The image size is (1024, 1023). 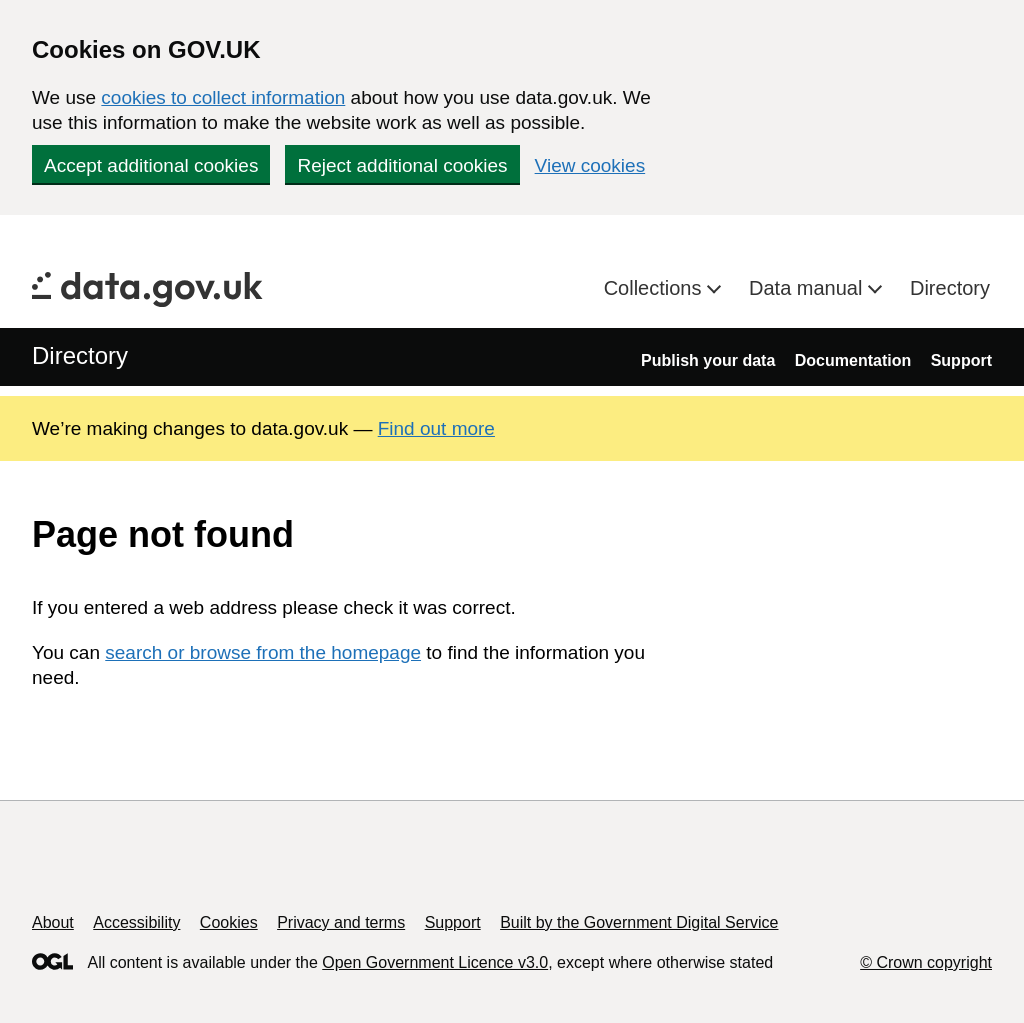 What do you see at coordinates (151, 165) in the screenshot?
I see `Accept additional cookies` at bounding box center [151, 165].